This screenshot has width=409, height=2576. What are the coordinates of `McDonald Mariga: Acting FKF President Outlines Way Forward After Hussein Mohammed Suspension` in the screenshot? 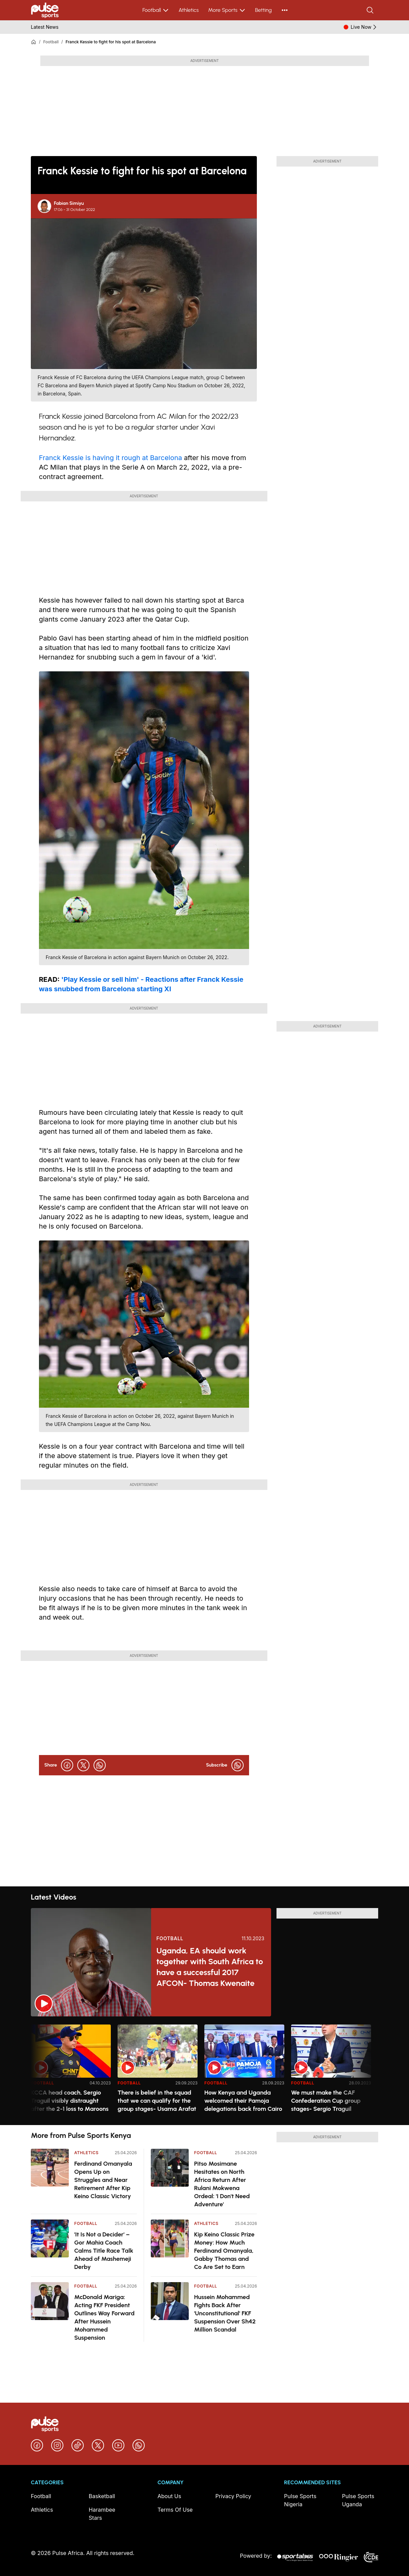 It's located at (104, 2317).